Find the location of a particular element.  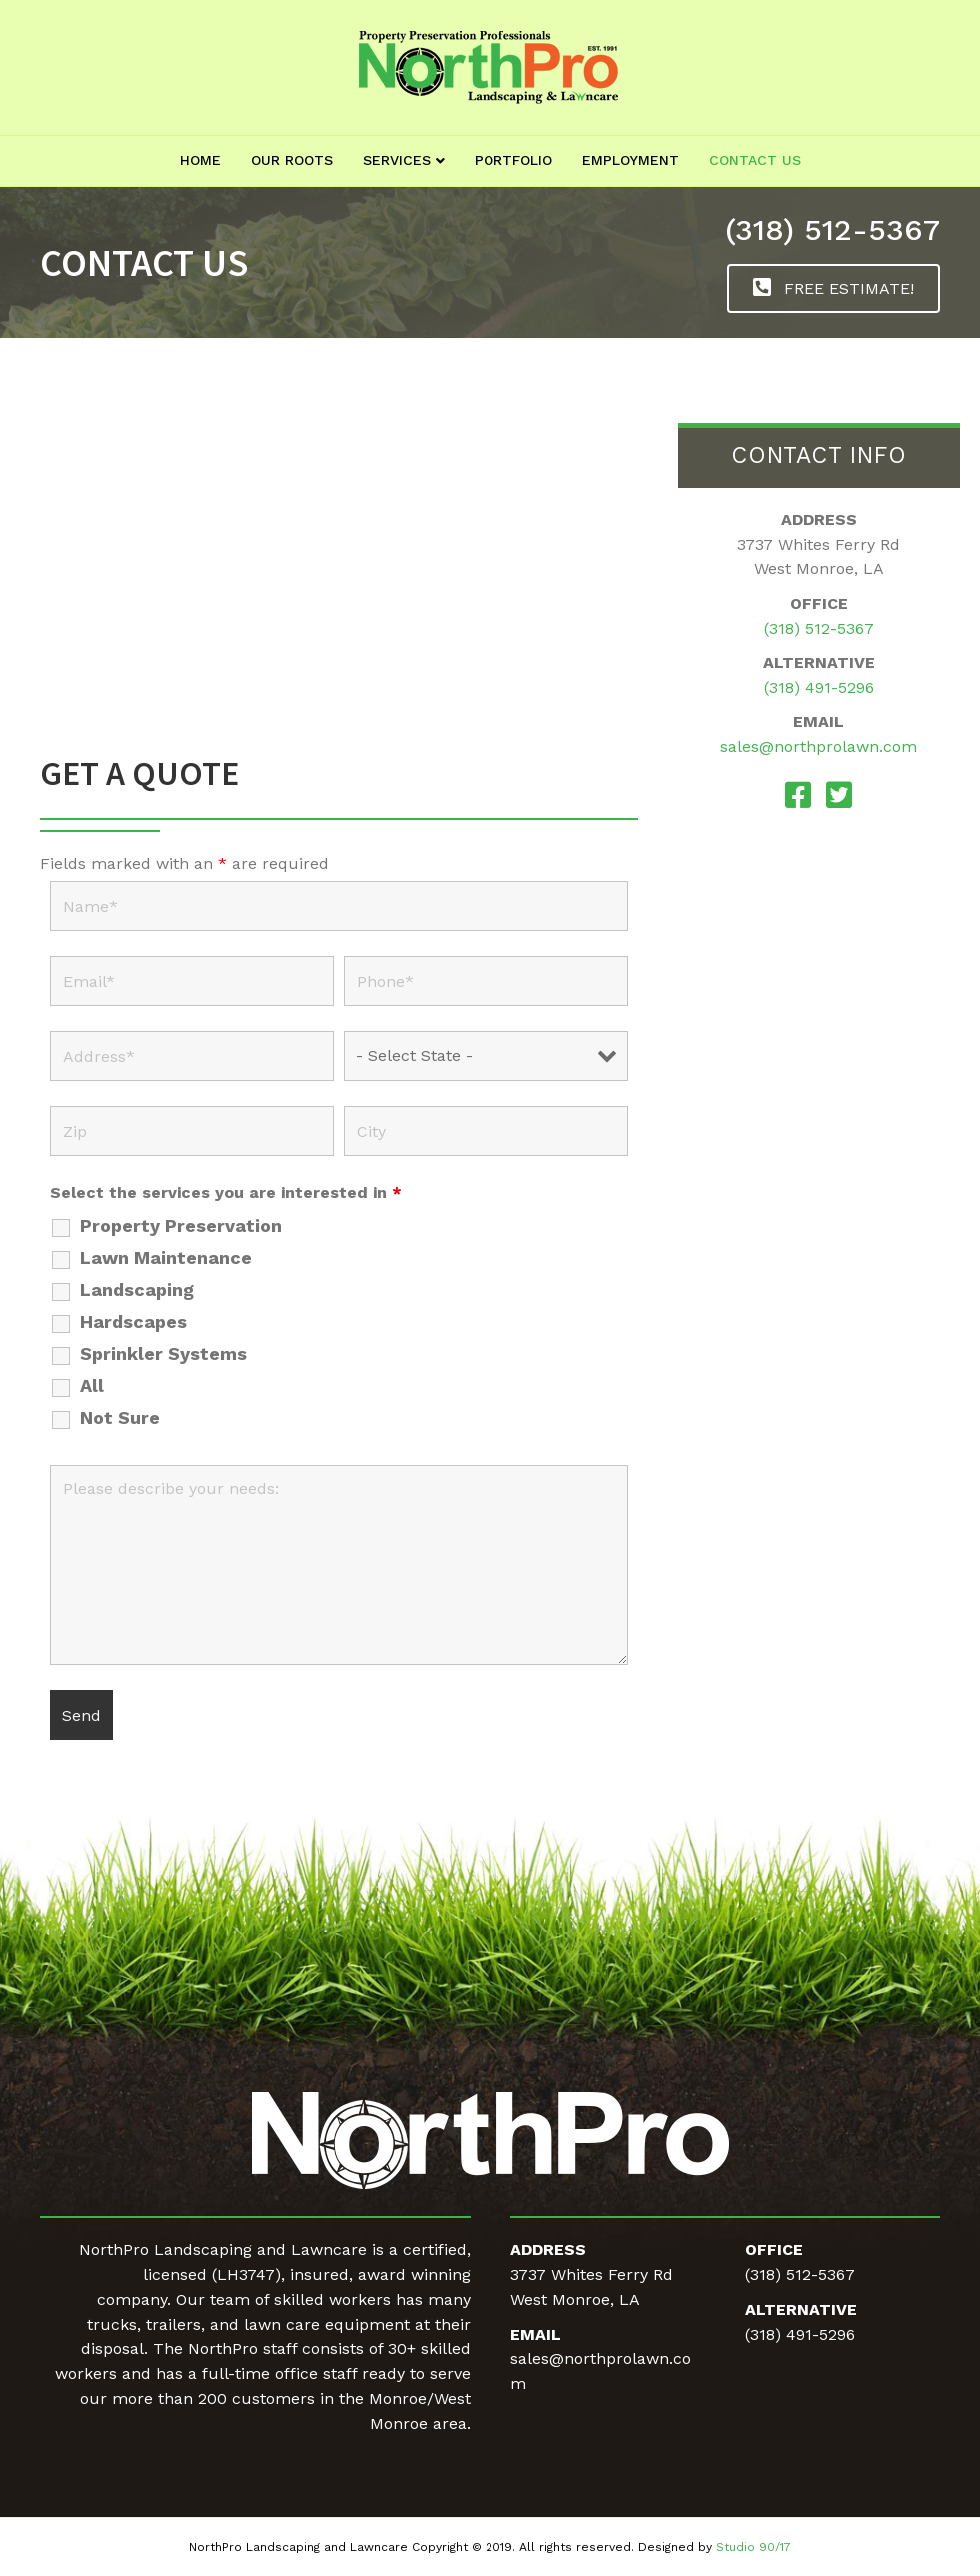

Portfolio is located at coordinates (513, 160).